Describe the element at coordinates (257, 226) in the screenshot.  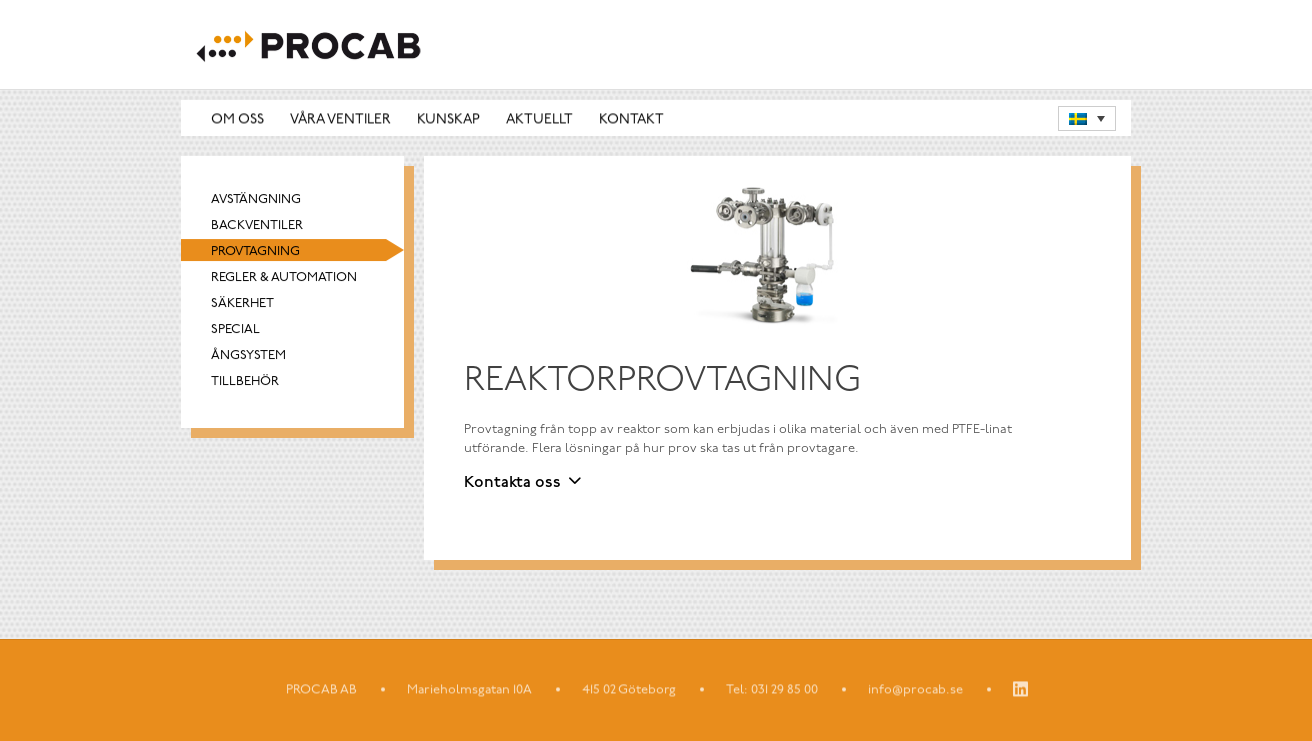
I see `Backventiler` at that location.